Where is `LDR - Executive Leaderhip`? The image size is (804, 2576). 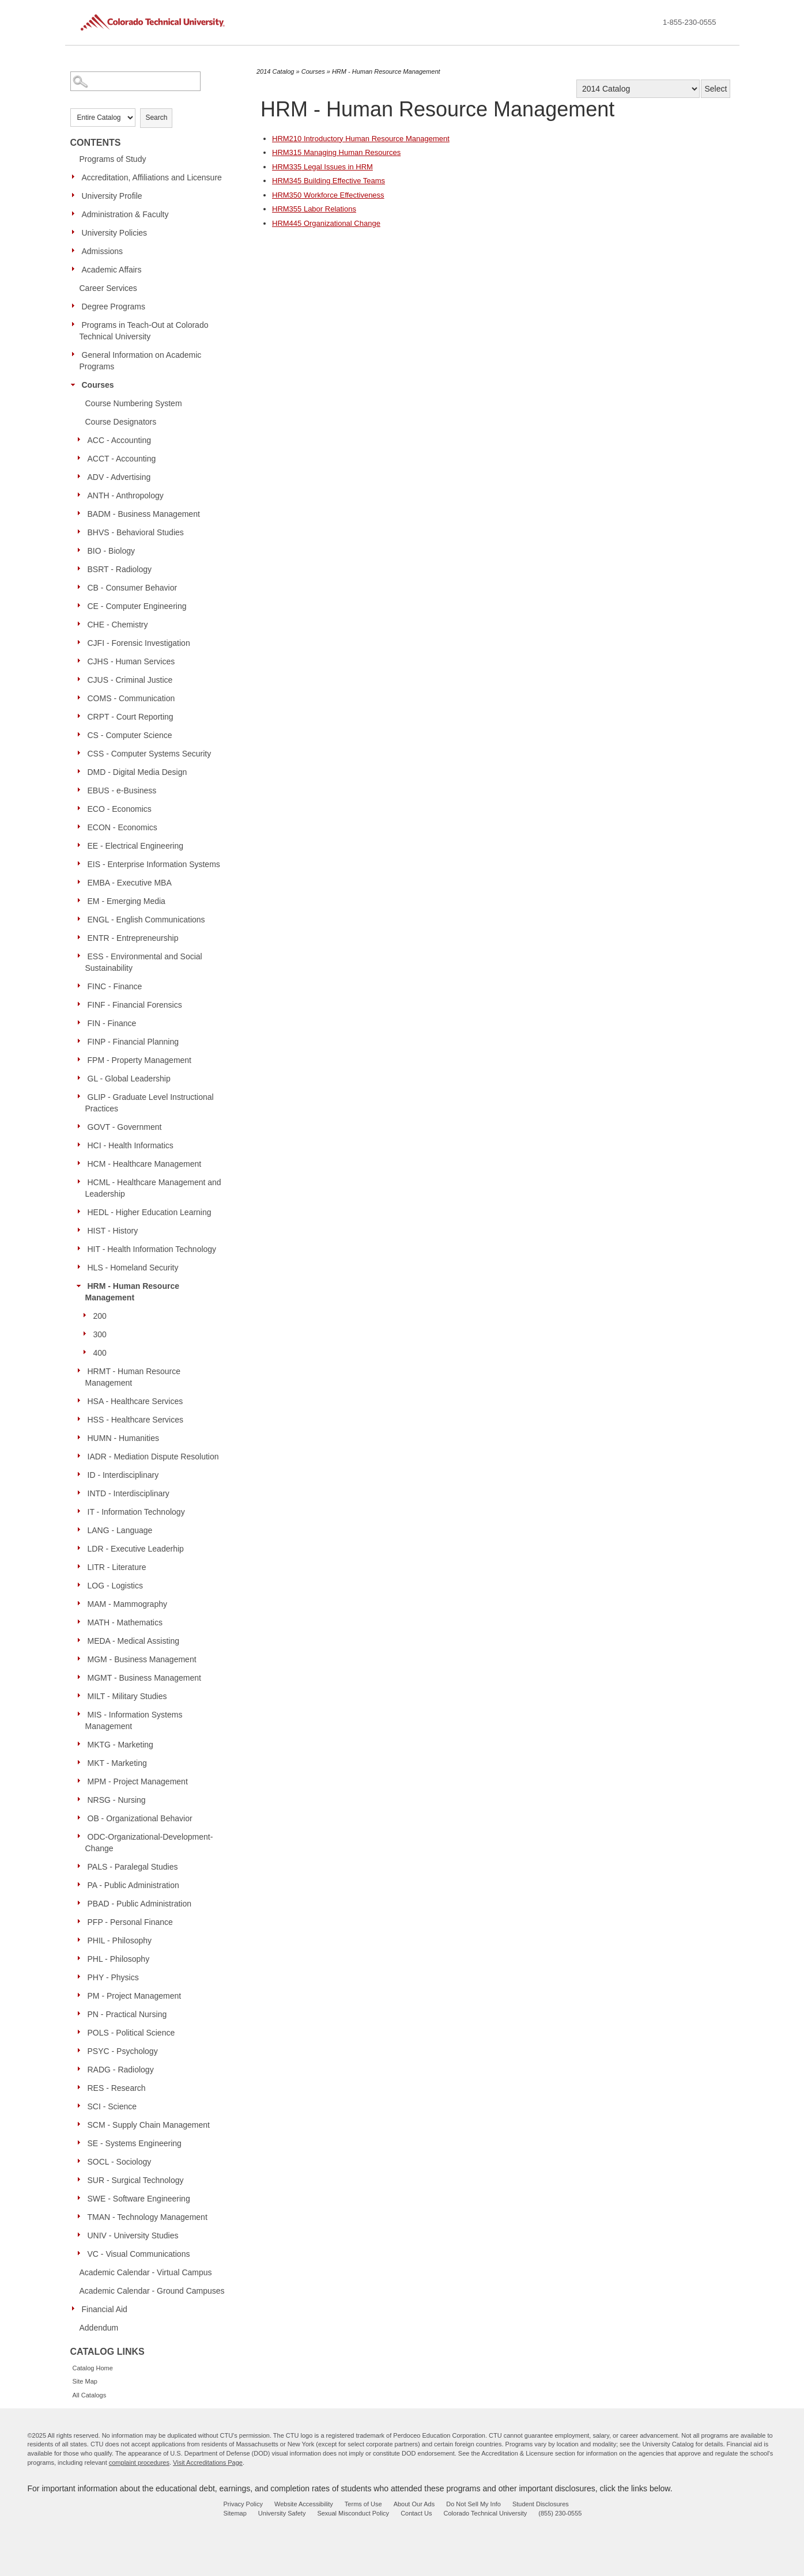 LDR - Executive Leaderhip is located at coordinates (136, 1548).